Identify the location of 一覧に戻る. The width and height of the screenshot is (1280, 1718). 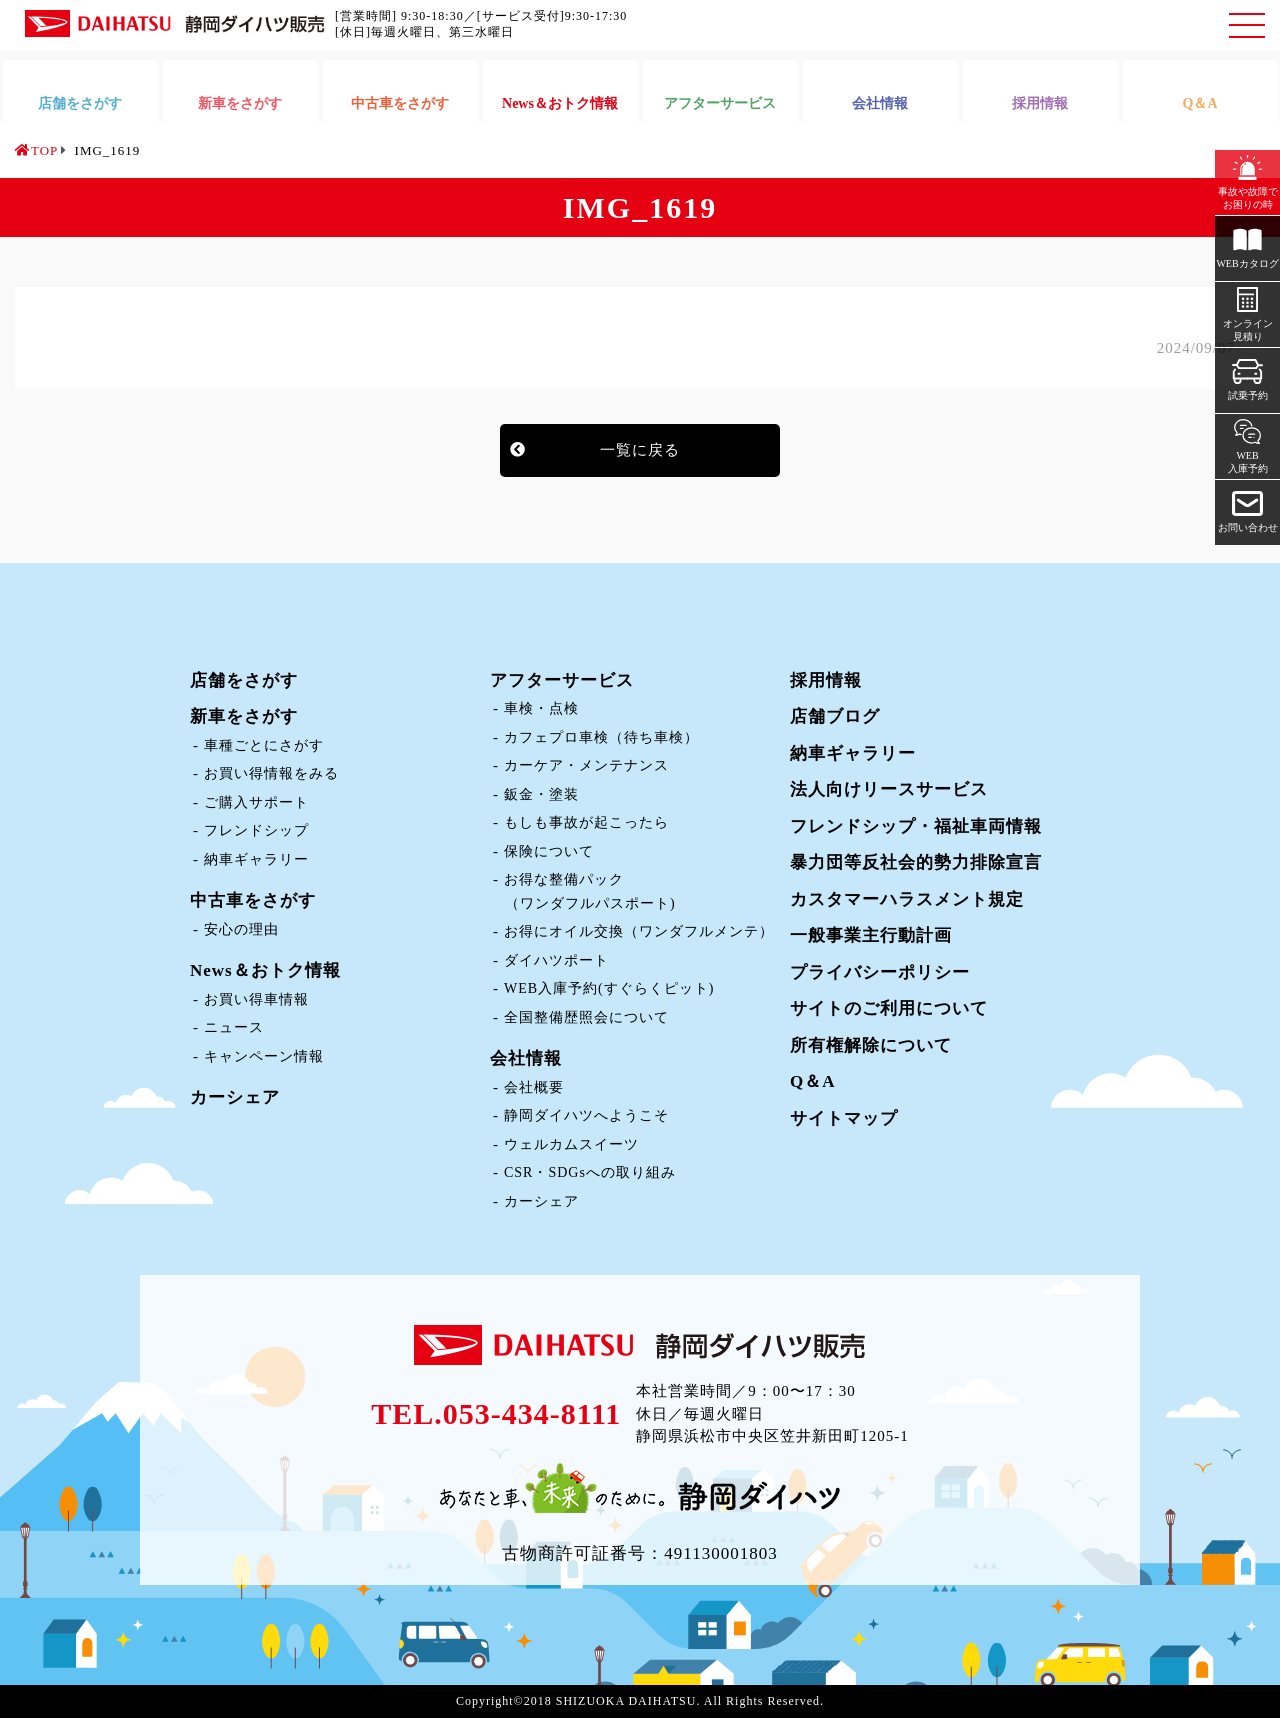
(640, 450).